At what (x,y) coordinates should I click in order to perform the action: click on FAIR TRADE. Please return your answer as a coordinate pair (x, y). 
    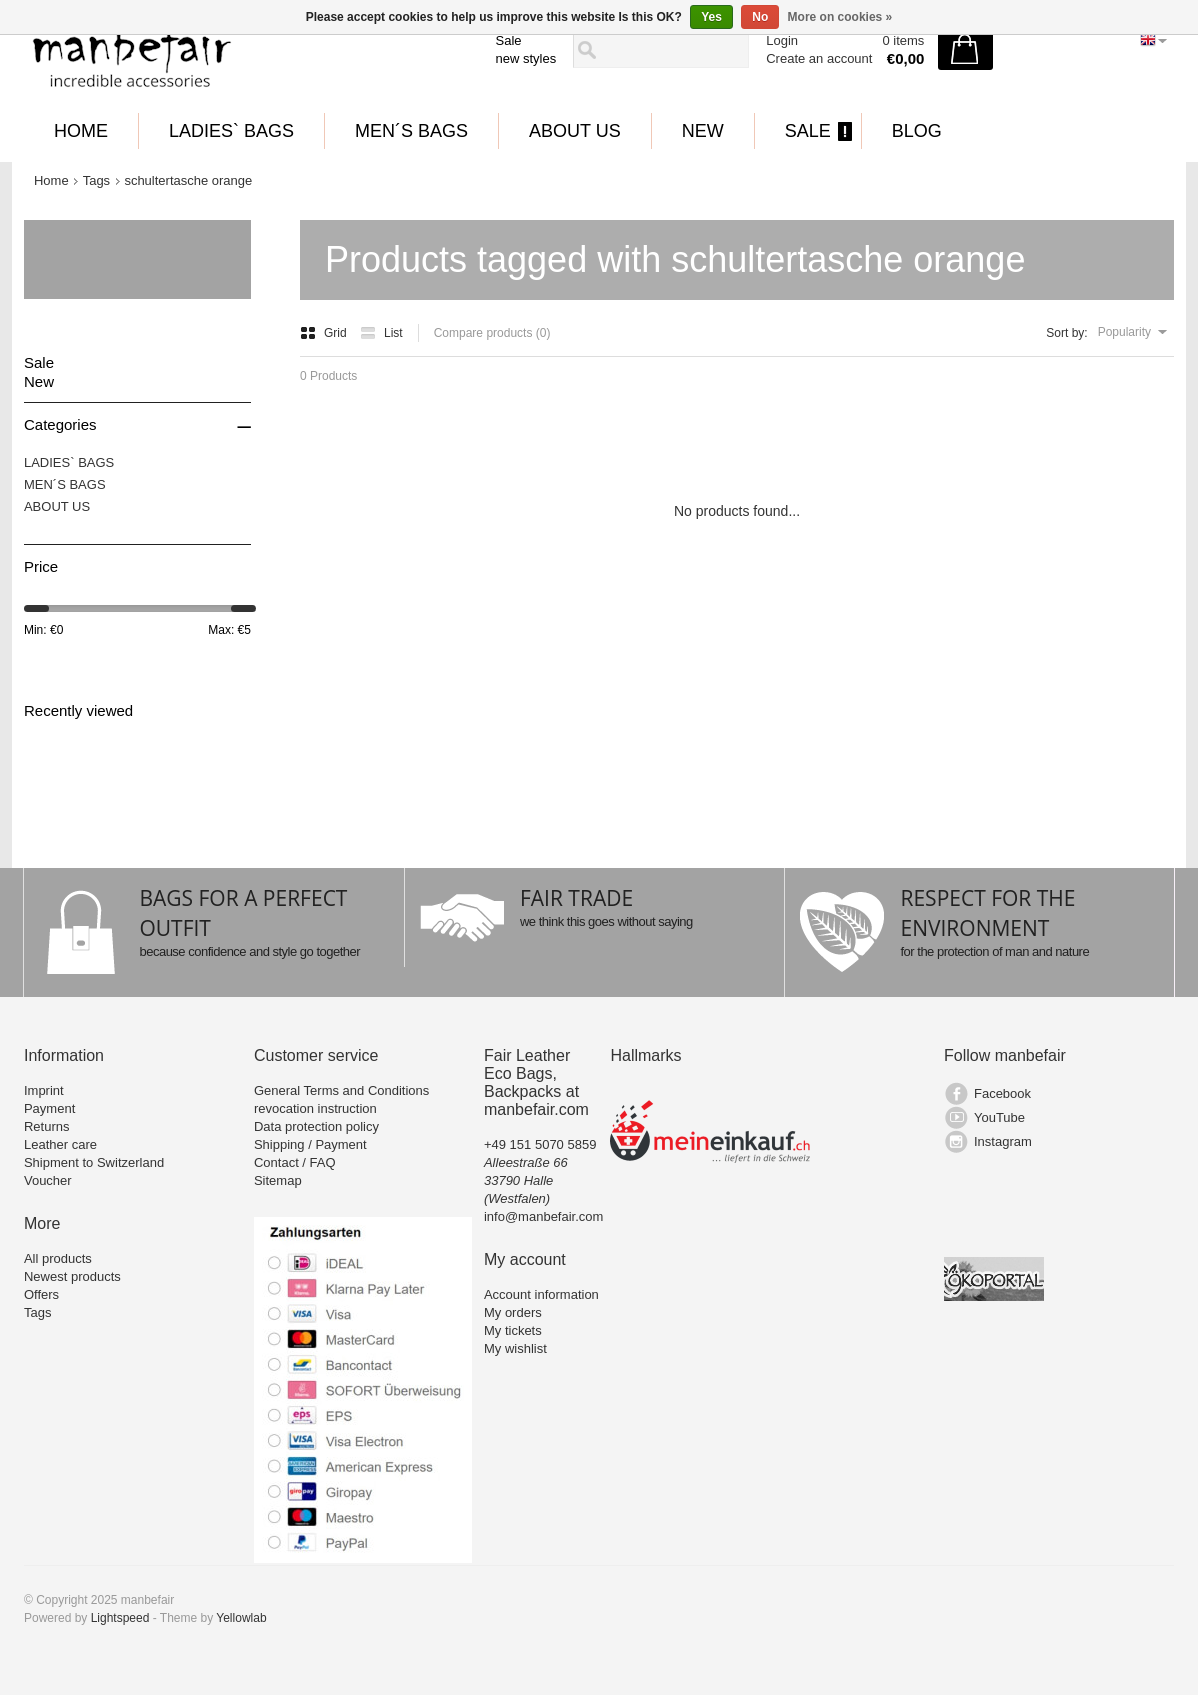
    Looking at the image, I should click on (576, 898).